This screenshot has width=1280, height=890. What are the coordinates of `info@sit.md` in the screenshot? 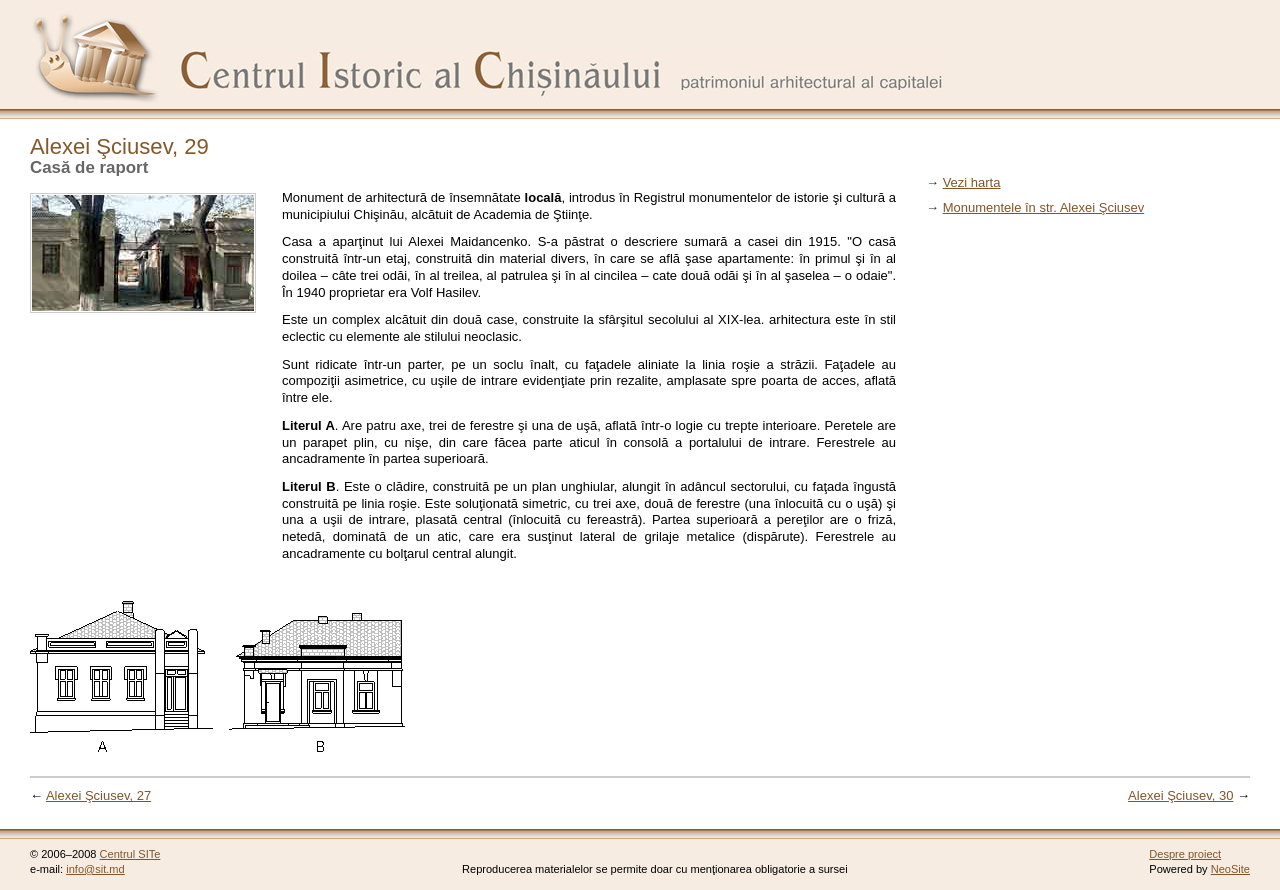 It's located at (95, 869).